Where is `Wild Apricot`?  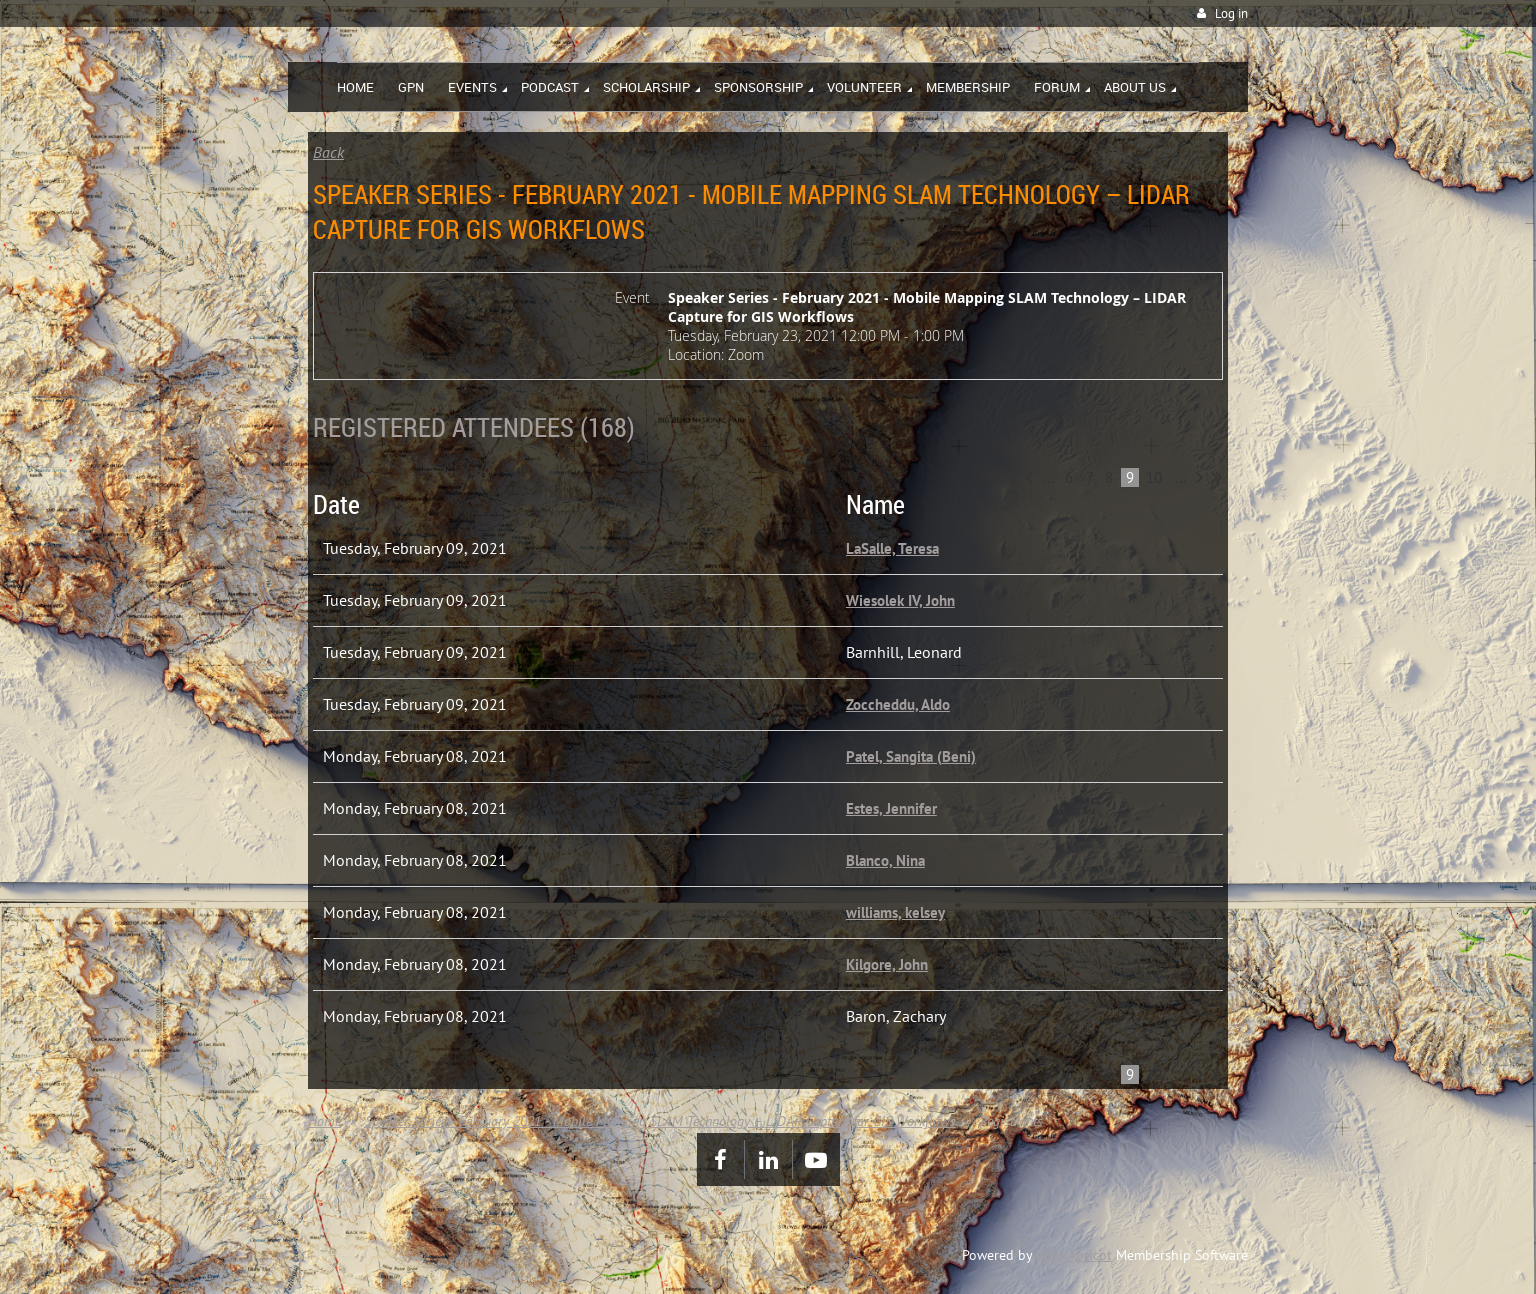
Wild Apricot is located at coordinates (1074, 1255).